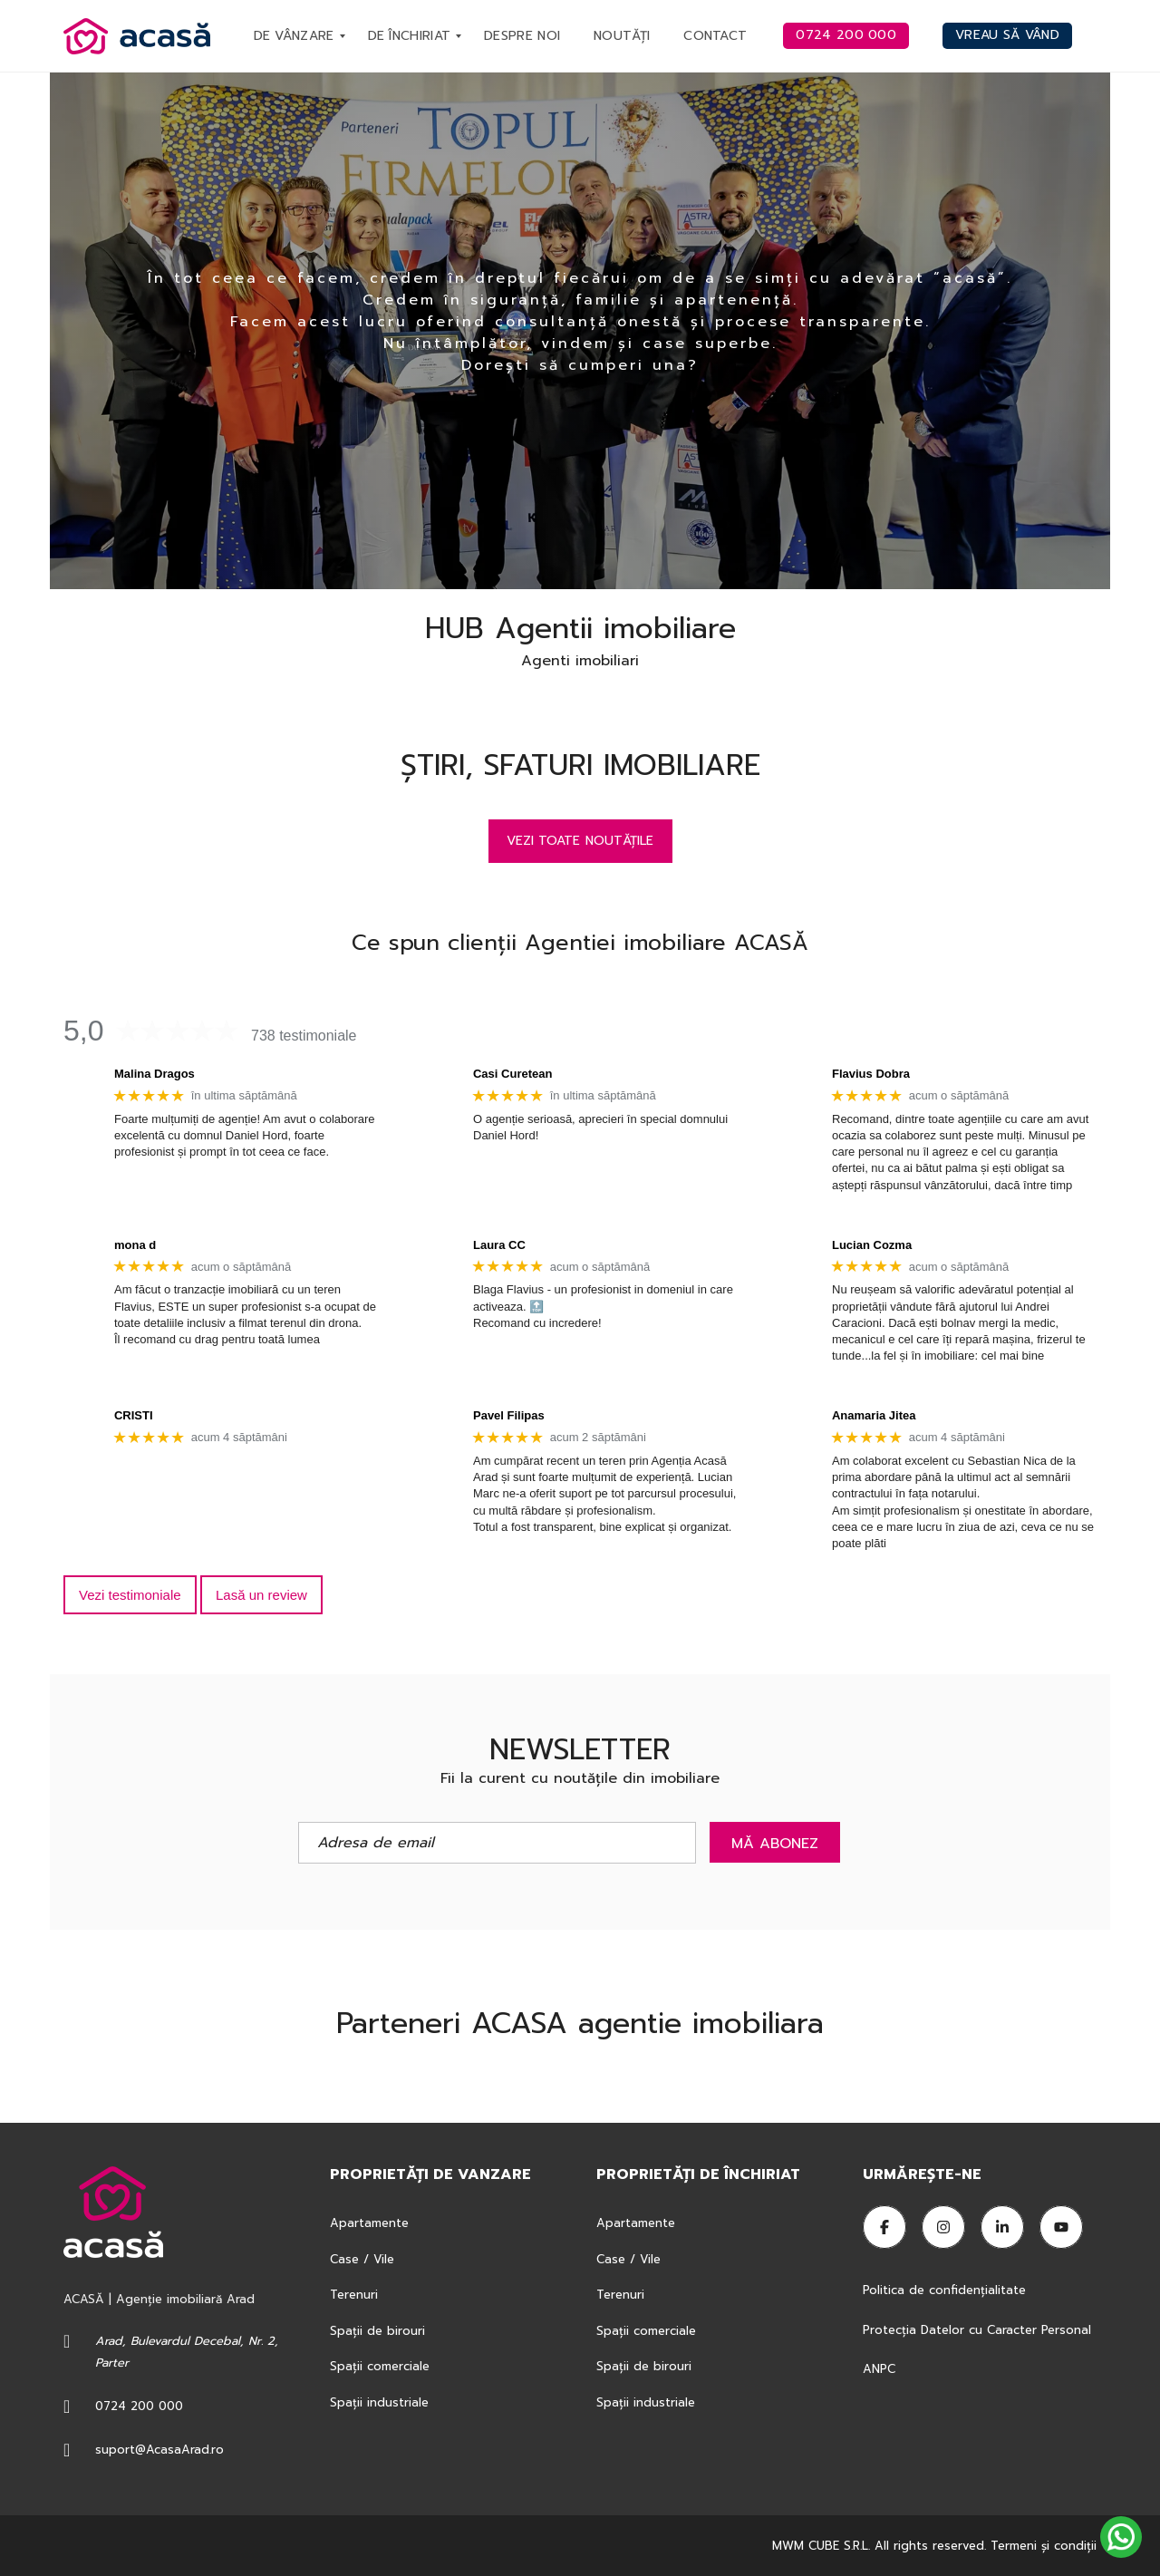 The width and height of the screenshot is (1160, 2576). Describe the element at coordinates (580, 840) in the screenshot. I see `Vezi toate noutățile` at that location.